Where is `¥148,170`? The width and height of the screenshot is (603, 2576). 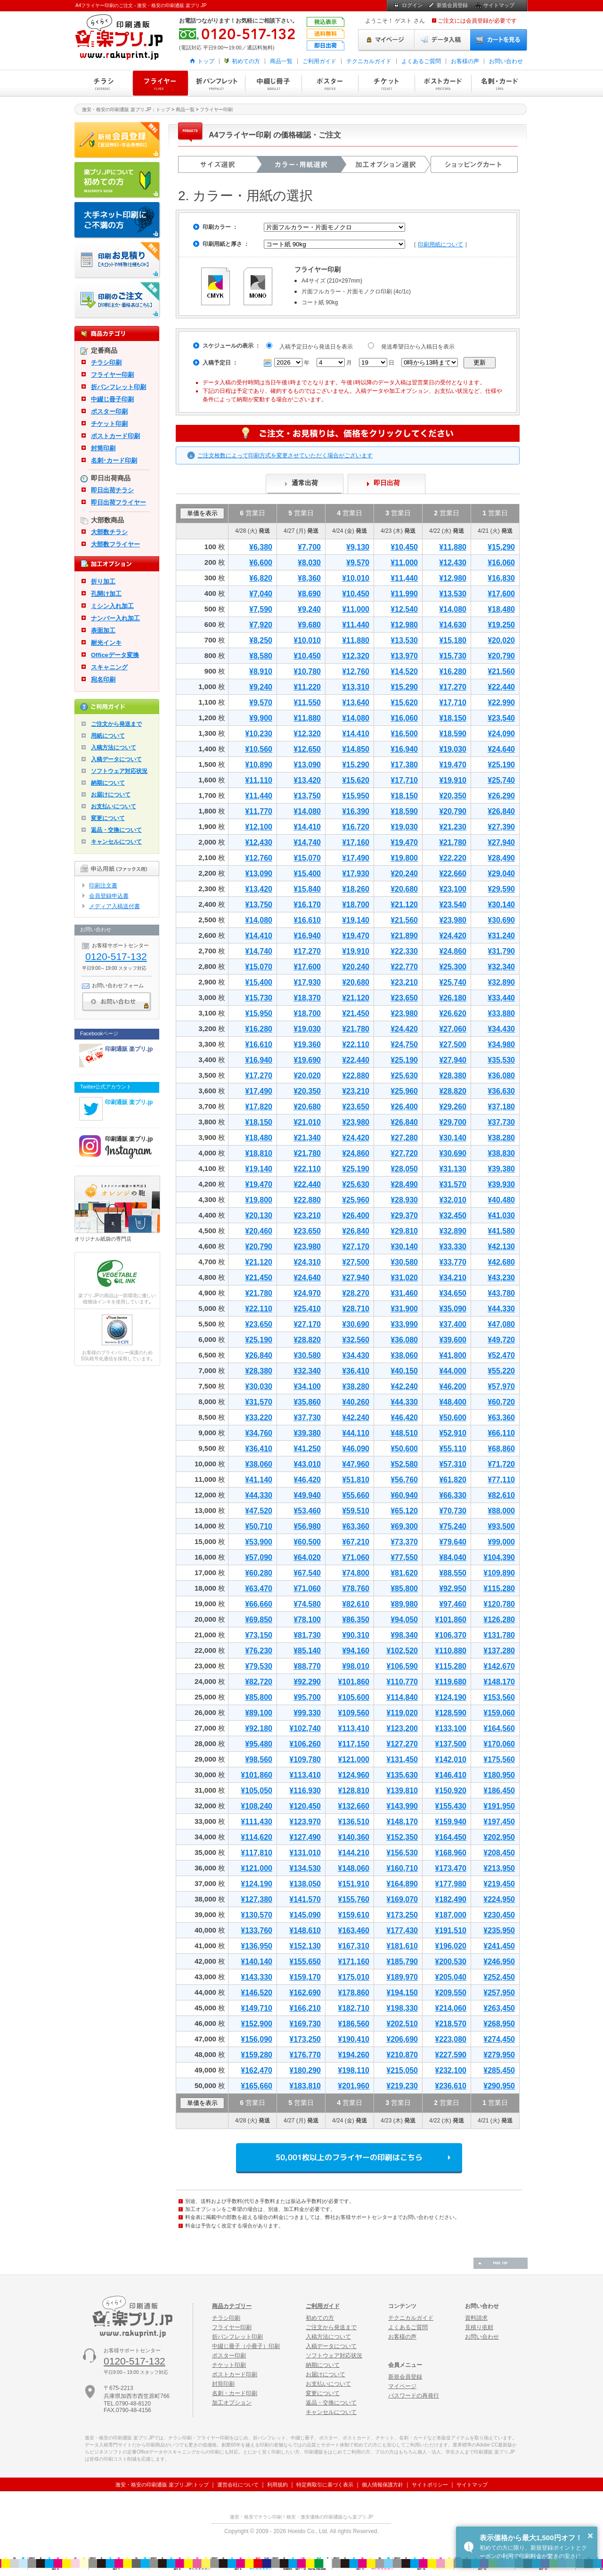 ¥148,170 is located at coordinates (499, 1682).